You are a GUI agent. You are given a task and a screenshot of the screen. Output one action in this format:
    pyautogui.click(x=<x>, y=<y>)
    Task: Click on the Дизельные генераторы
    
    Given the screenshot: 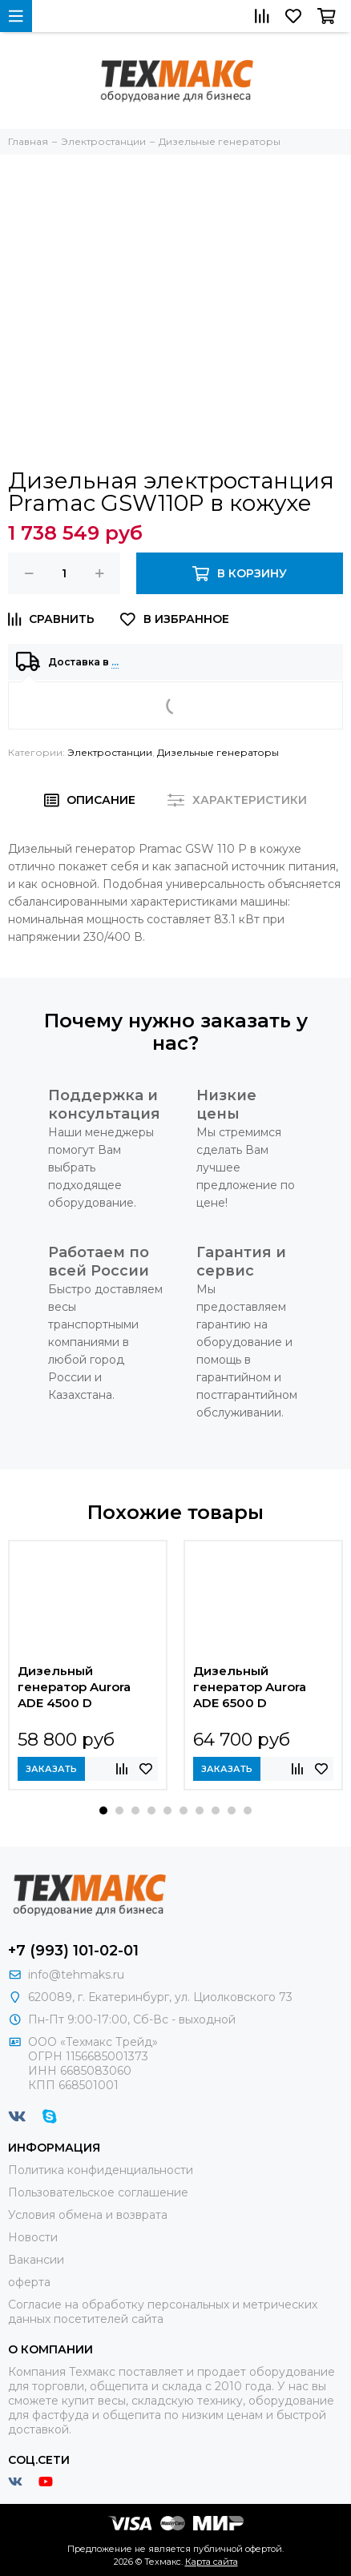 What is the action you would take?
    pyautogui.click(x=218, y=752)
    